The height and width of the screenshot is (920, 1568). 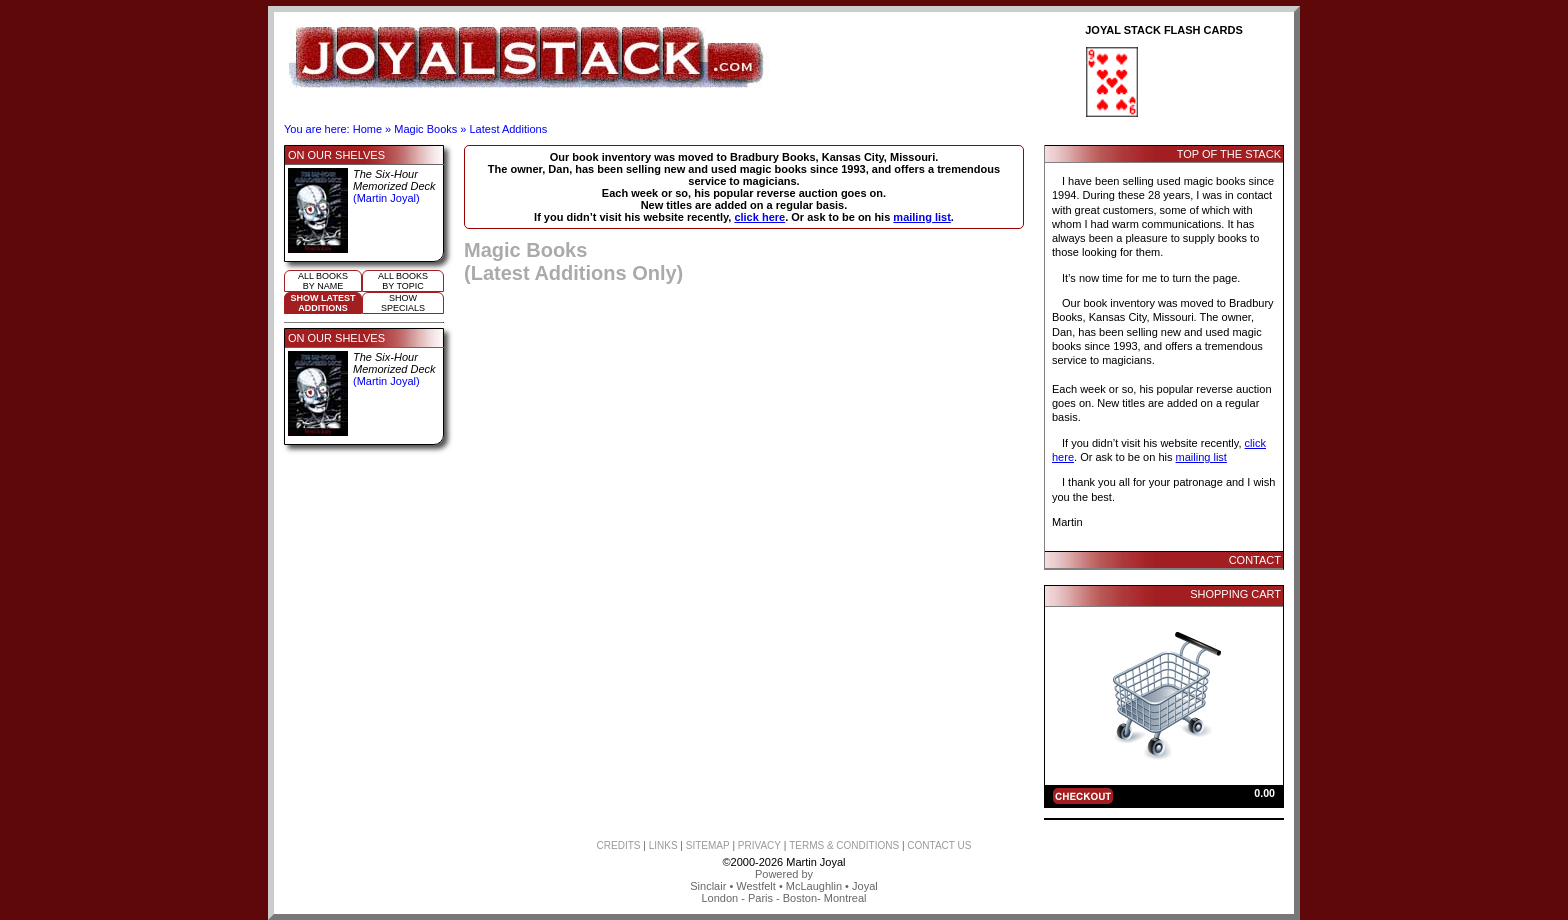 I want to click on LINKS, so click(x=663, y=845).